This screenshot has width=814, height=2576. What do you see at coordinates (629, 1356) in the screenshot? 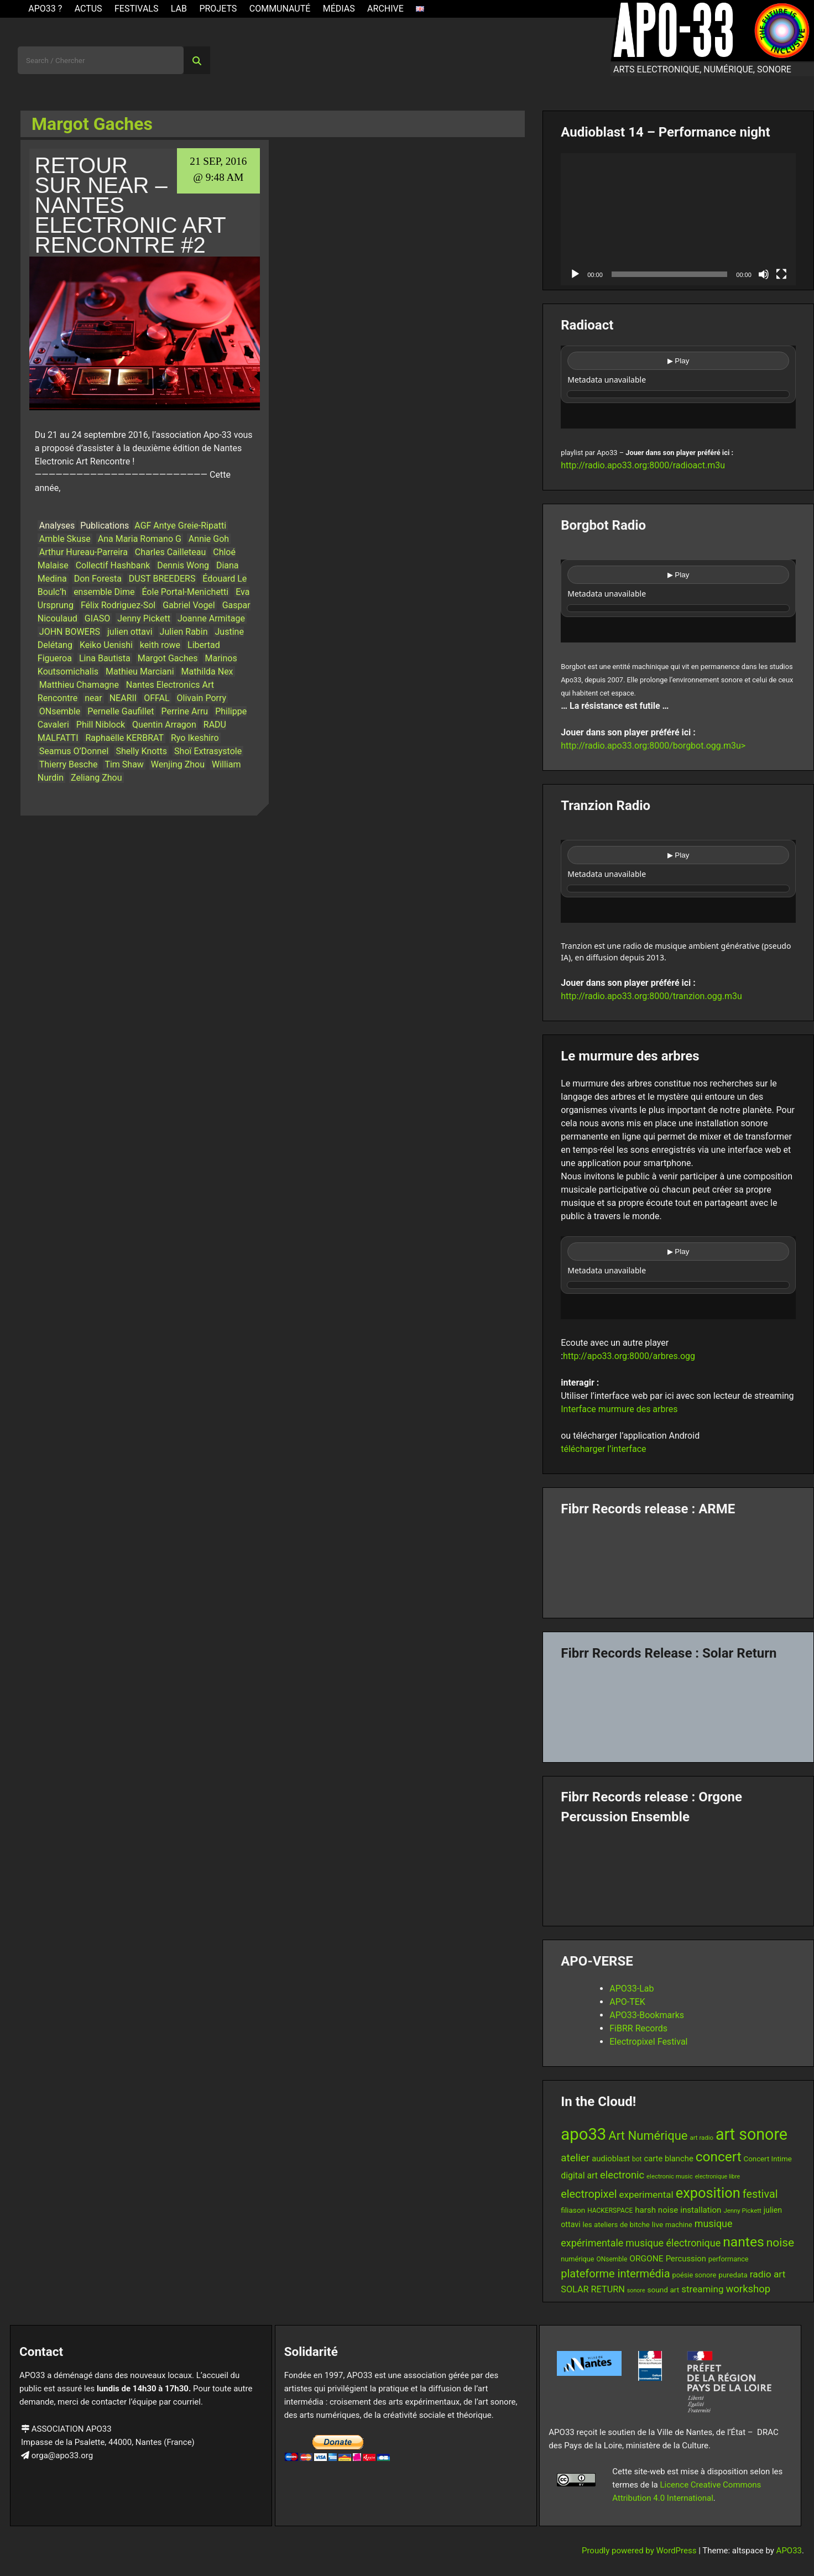
I see `http://apo33.org:8000/arbres.ogg` at bounding box center [629, 1356].